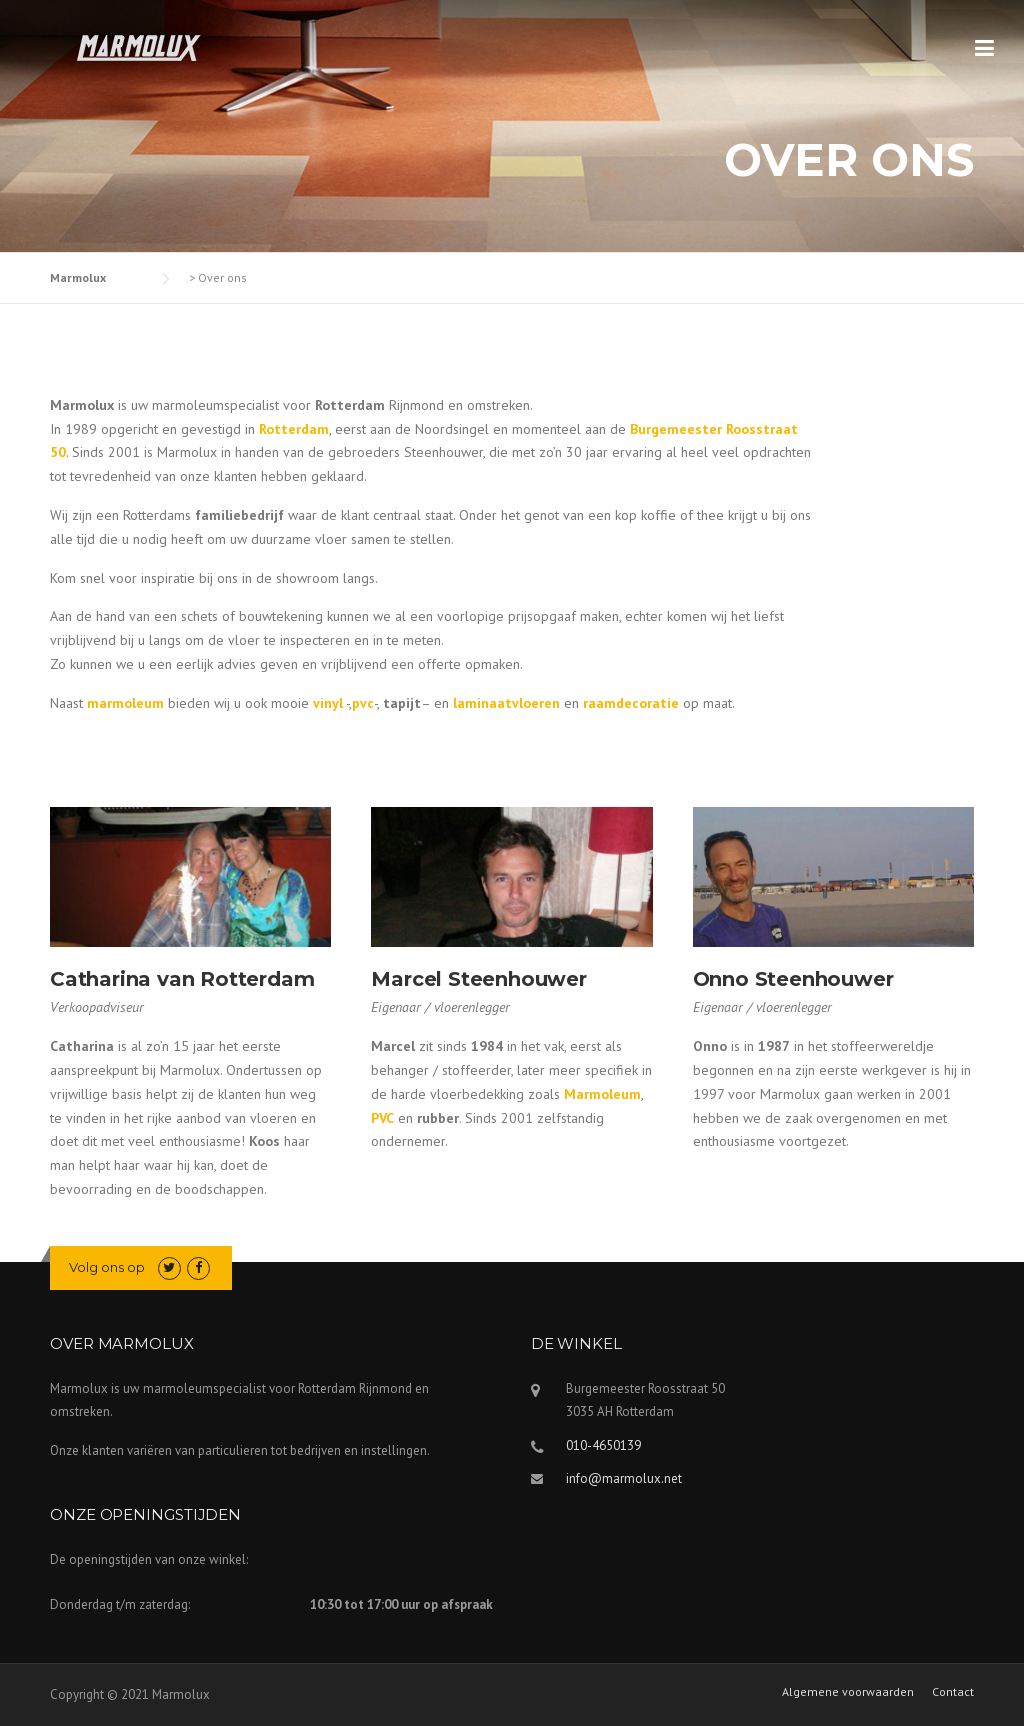 This screenshot has height=1726, width=1024. Describe the element at coordinates (848, 1692) in the screenshot. I see `Algemene voorwaarden` at that location.